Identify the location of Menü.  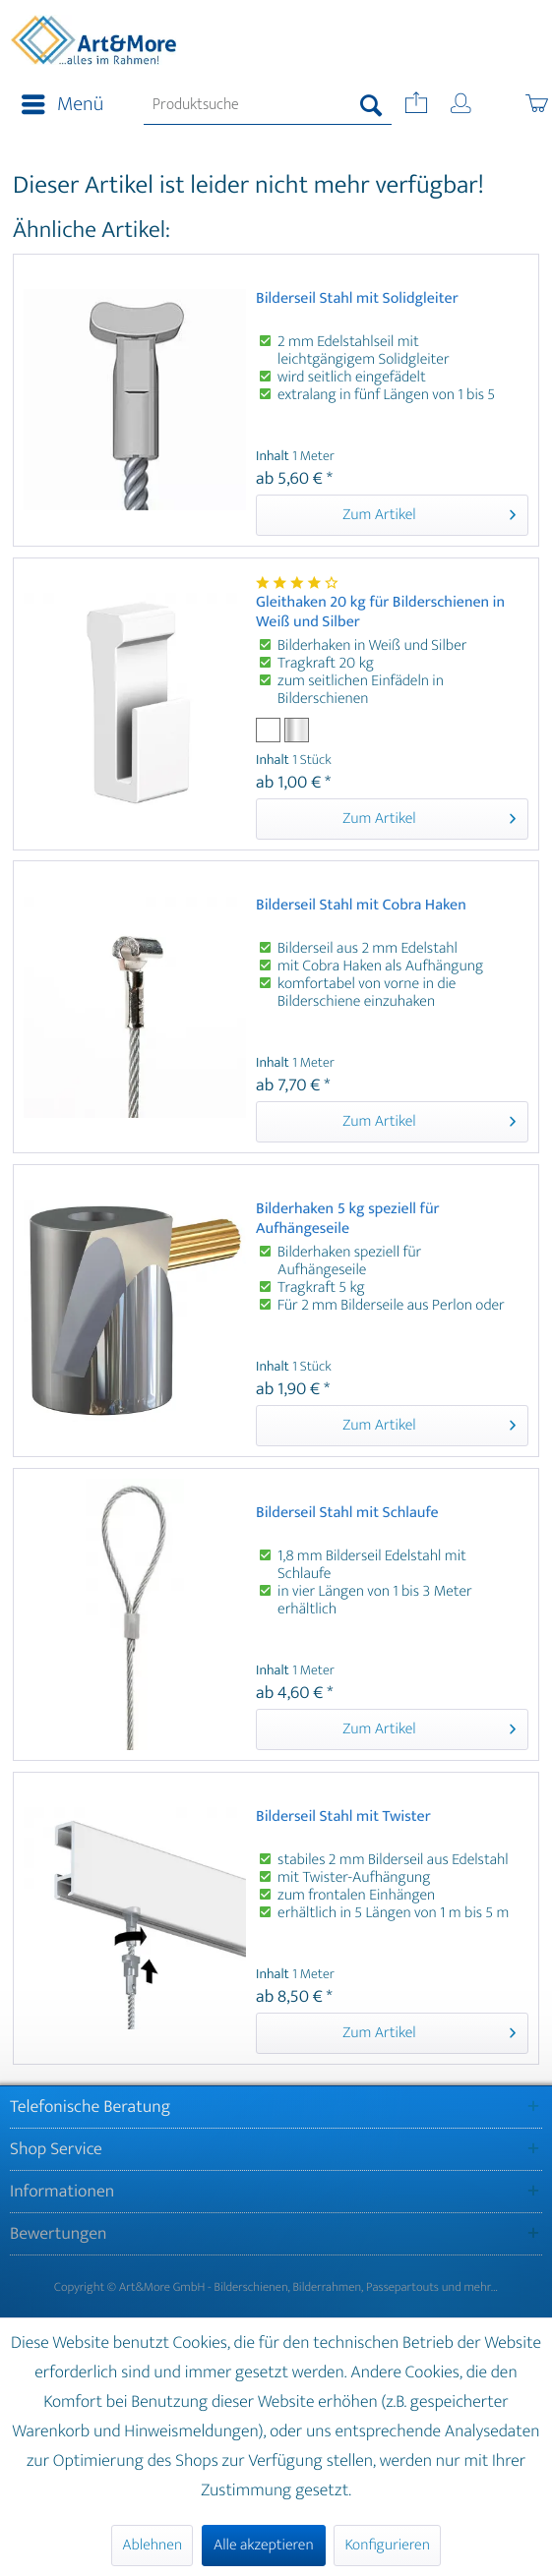
(62, 105).